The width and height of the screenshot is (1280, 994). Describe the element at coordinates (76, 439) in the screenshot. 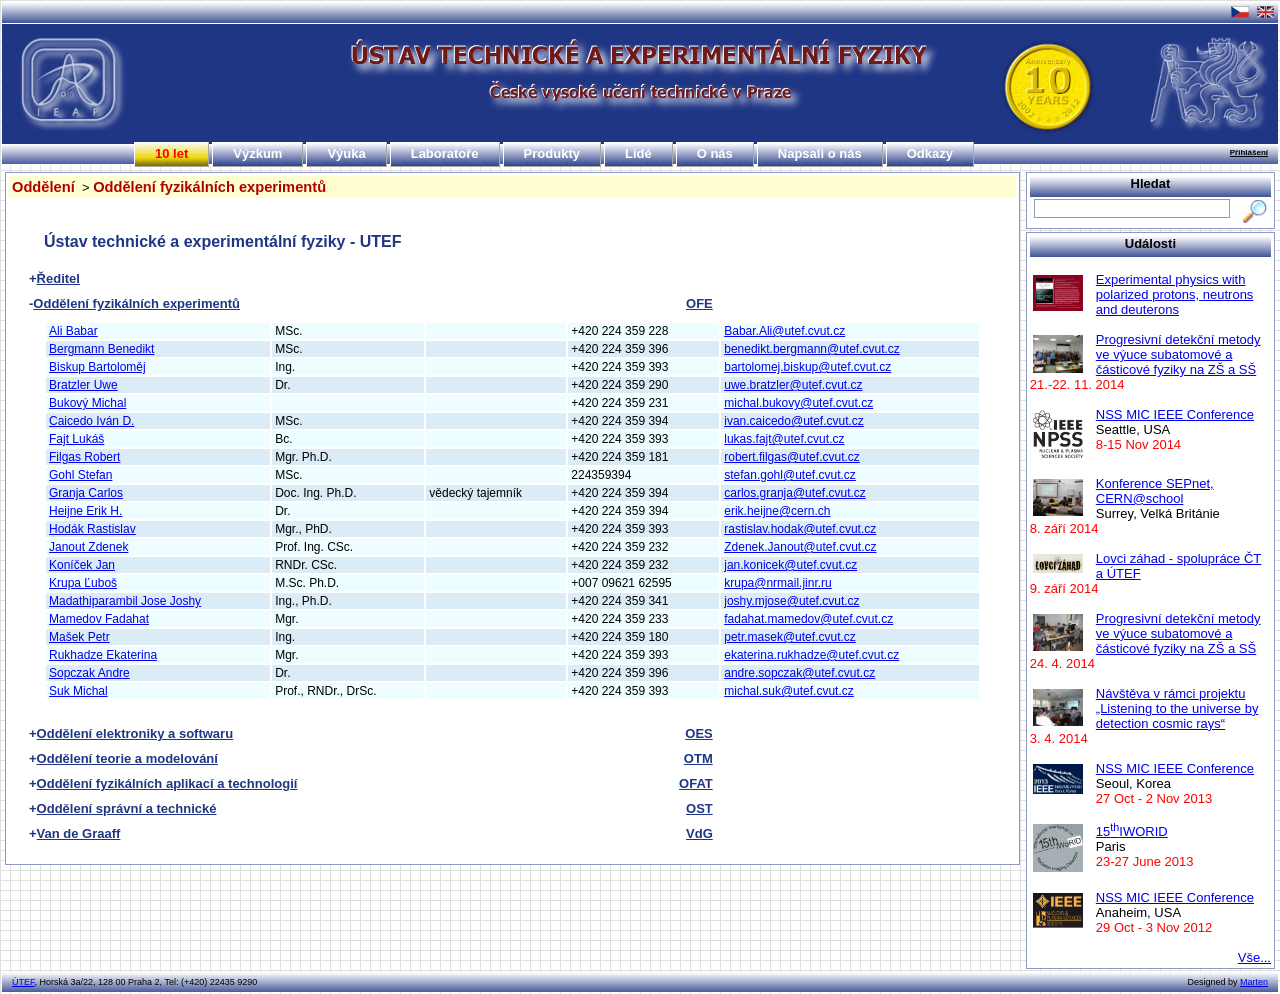

I see `Fajt Lukáš` at that location.